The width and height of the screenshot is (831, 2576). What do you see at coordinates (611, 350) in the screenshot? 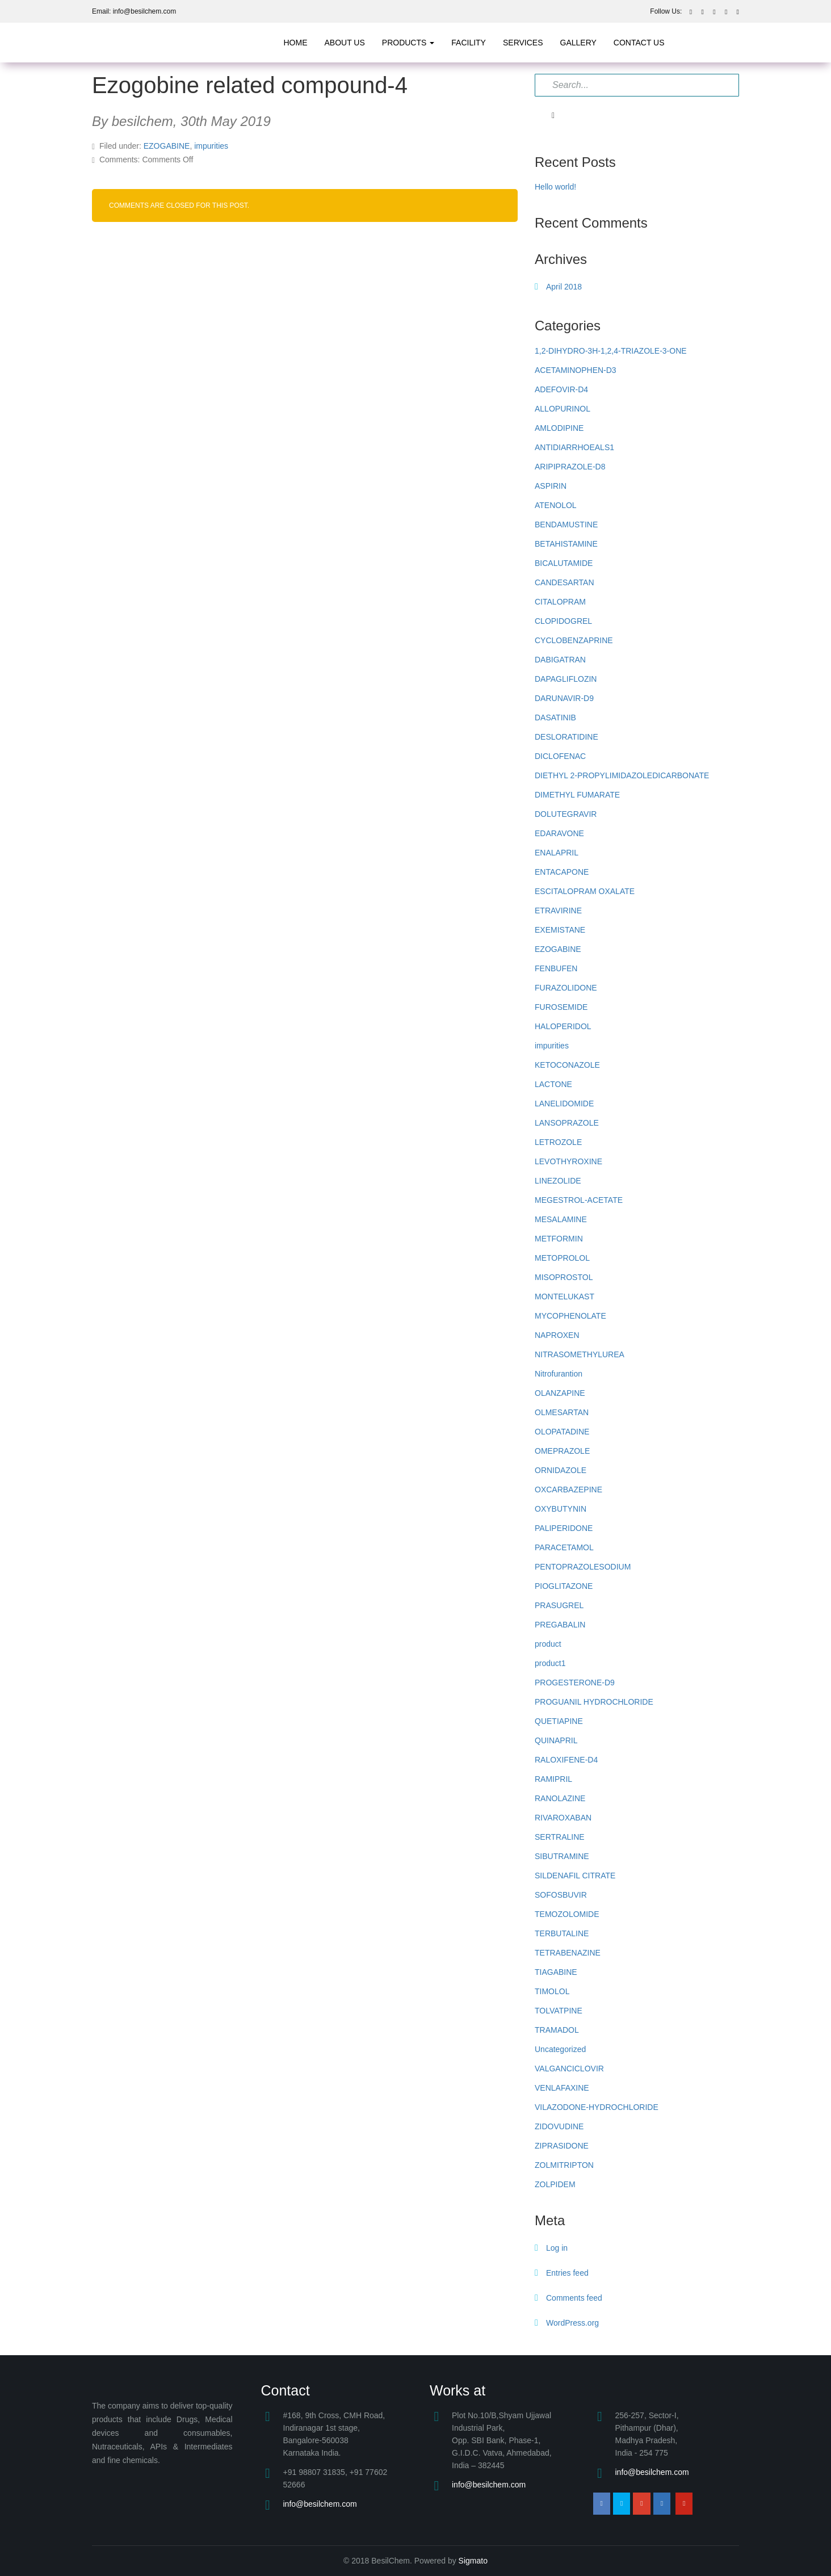
I see `1,2-DIHYDRO-3H-1,2,4-TRIAZOLE-3-ONE` at bounding box center [611, 350].